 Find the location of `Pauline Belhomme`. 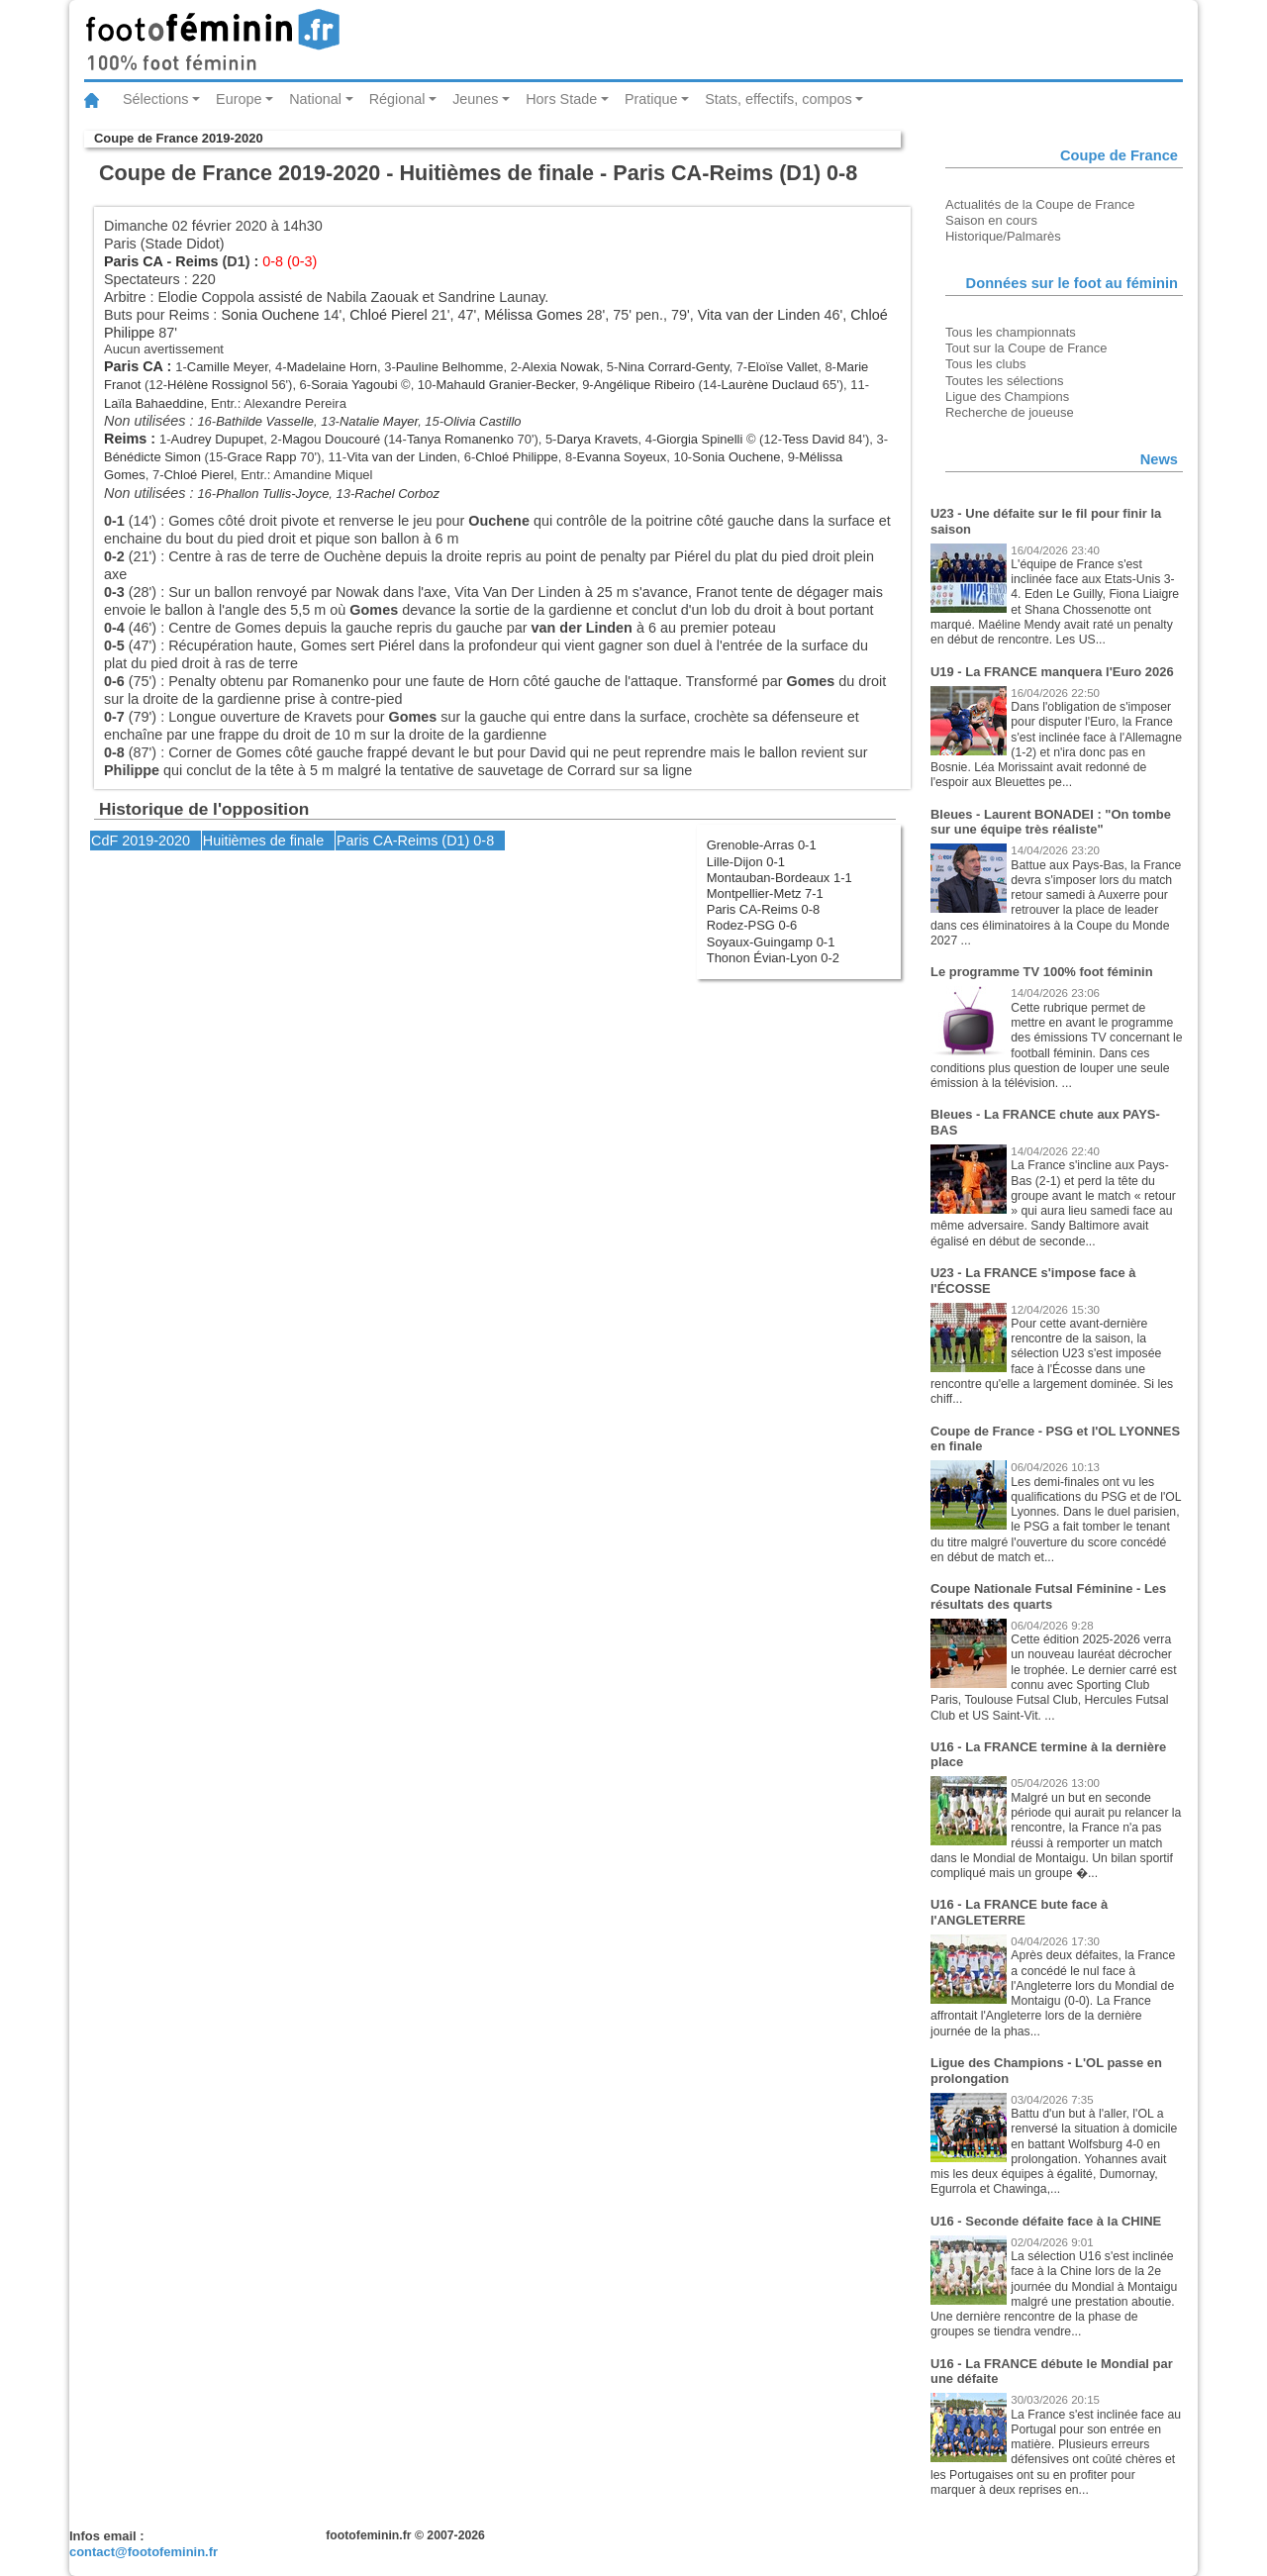

Pauline Belhomme is located at coordinates (450, 366).